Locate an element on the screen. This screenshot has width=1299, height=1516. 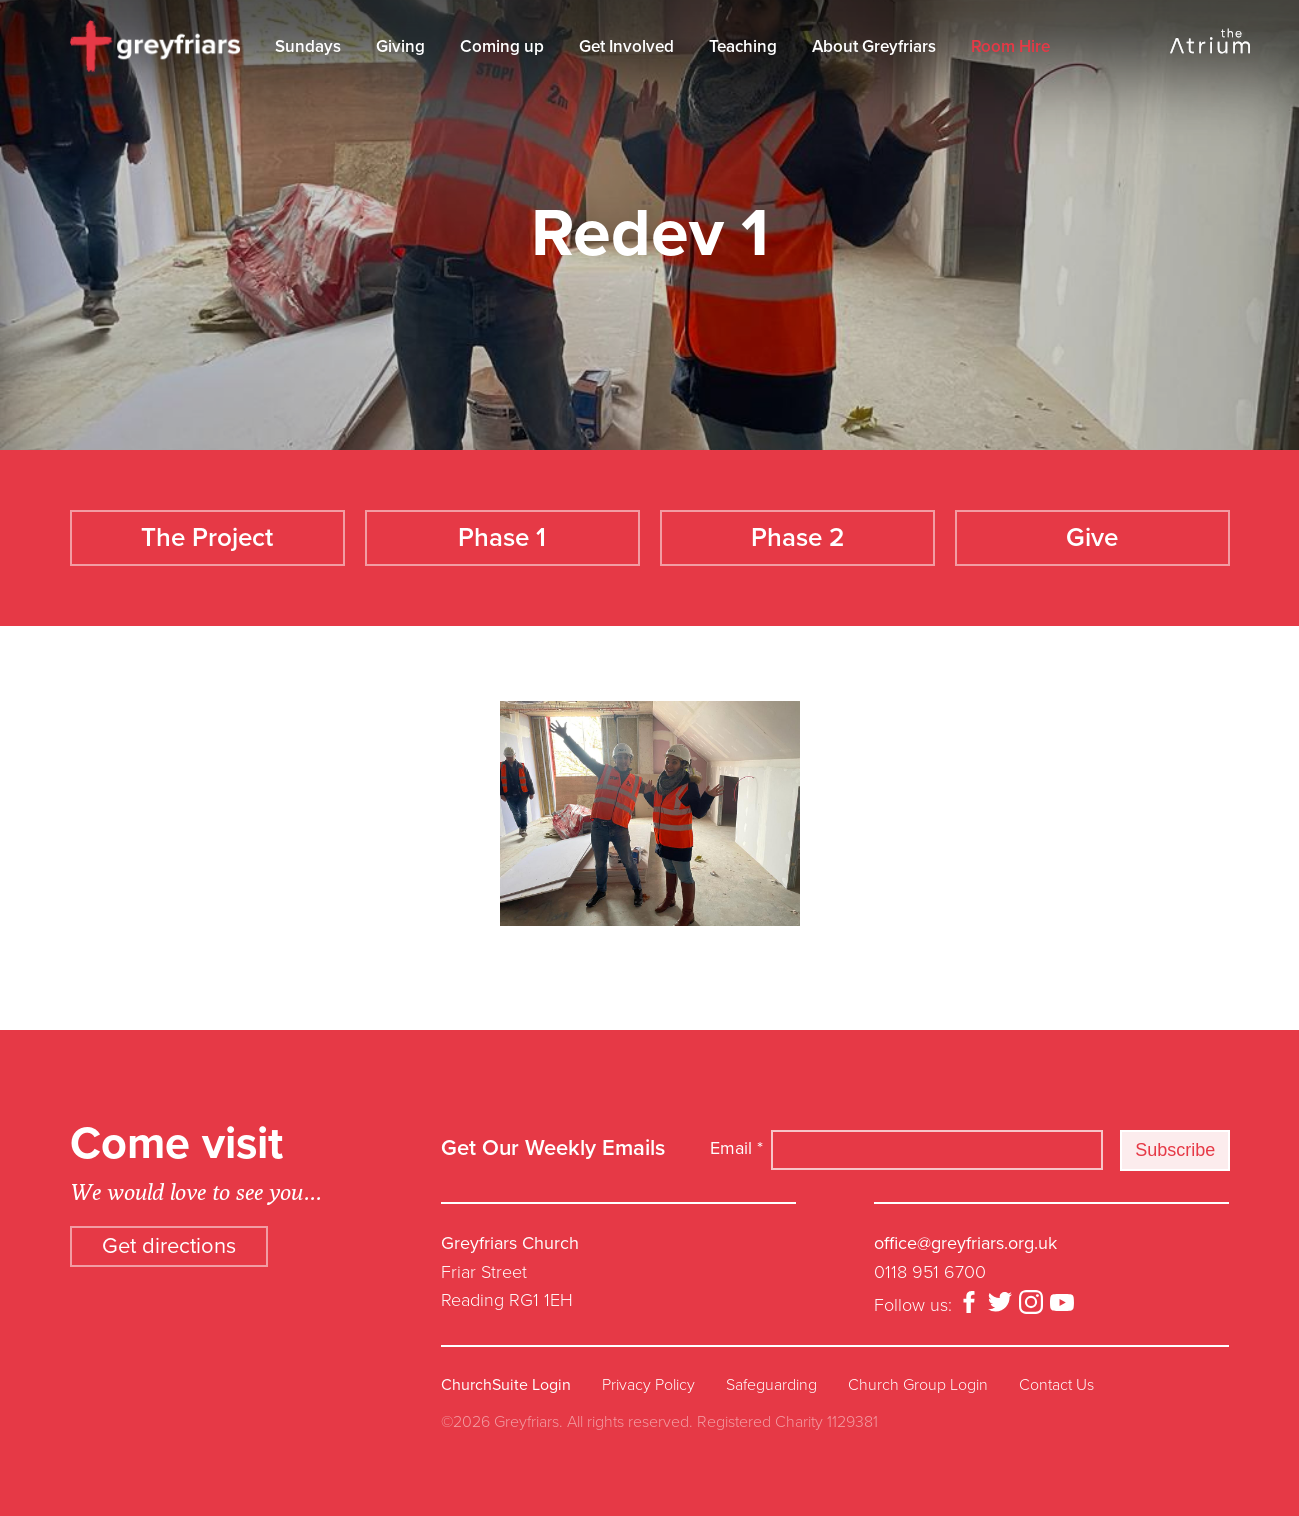
Church Group Login is located at coordinates (918, 1385).